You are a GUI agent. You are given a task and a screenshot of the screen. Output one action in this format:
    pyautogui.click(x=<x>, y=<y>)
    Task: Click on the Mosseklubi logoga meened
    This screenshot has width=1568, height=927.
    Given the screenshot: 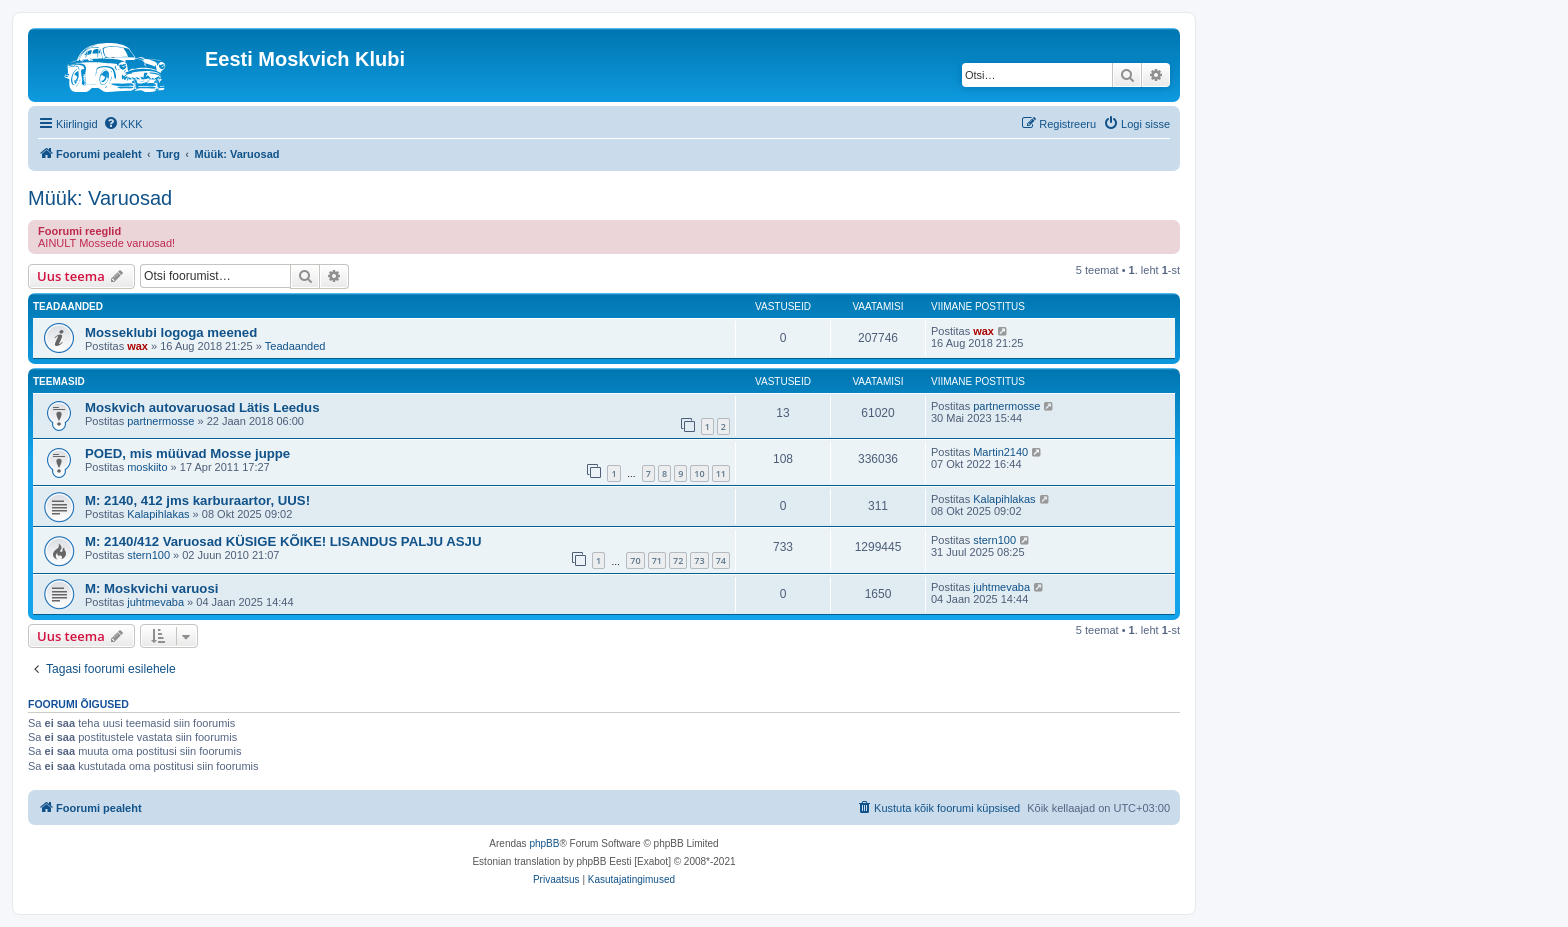 What is the action you would take?
    pyautogui.click(x=171, y=332)
    